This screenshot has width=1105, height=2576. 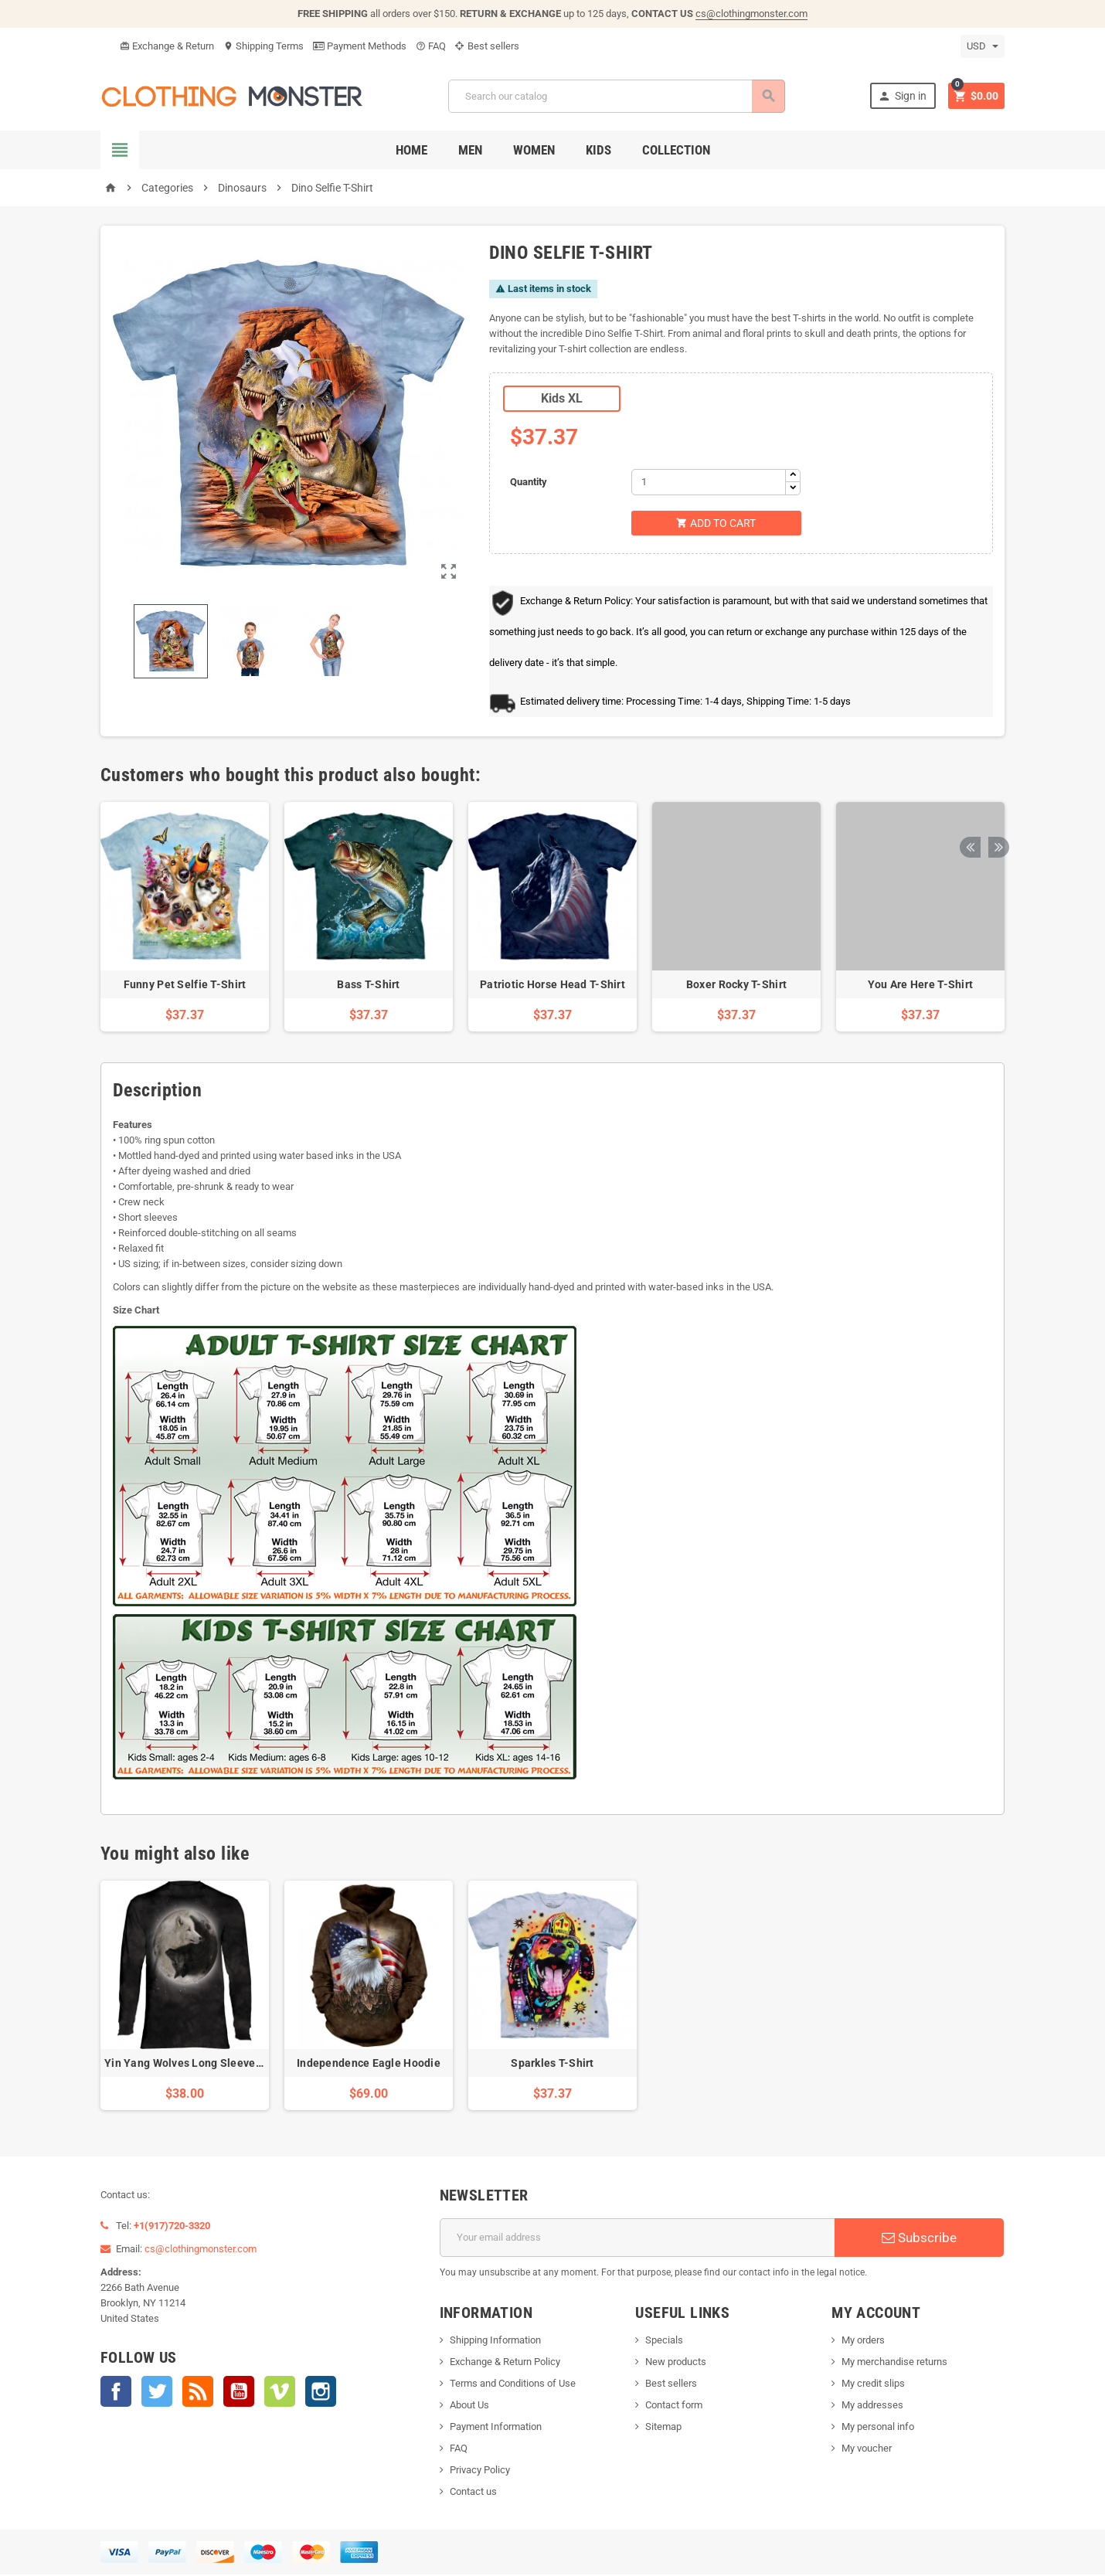 What do you see at coordinates (598, 150) in the screenshot?
I see `Kids` at bounding box center [598, 150].